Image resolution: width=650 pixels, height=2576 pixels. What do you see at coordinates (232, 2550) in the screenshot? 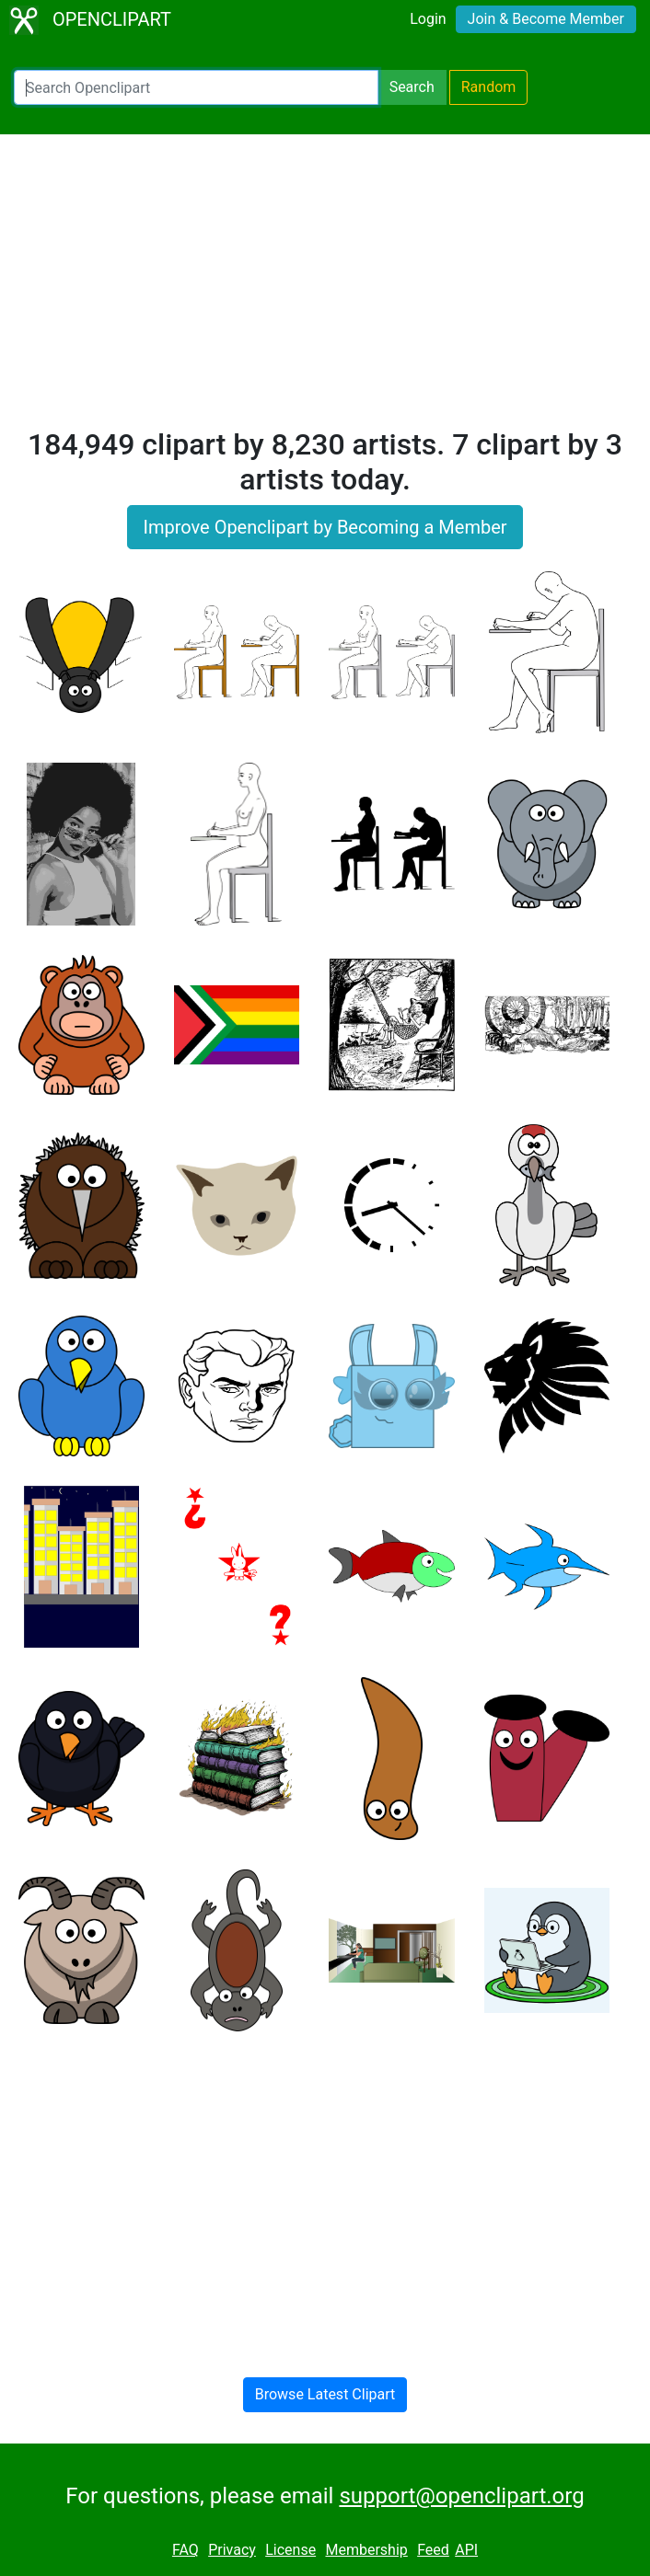
I see `Privacy` at bounding box center [232, 2550].